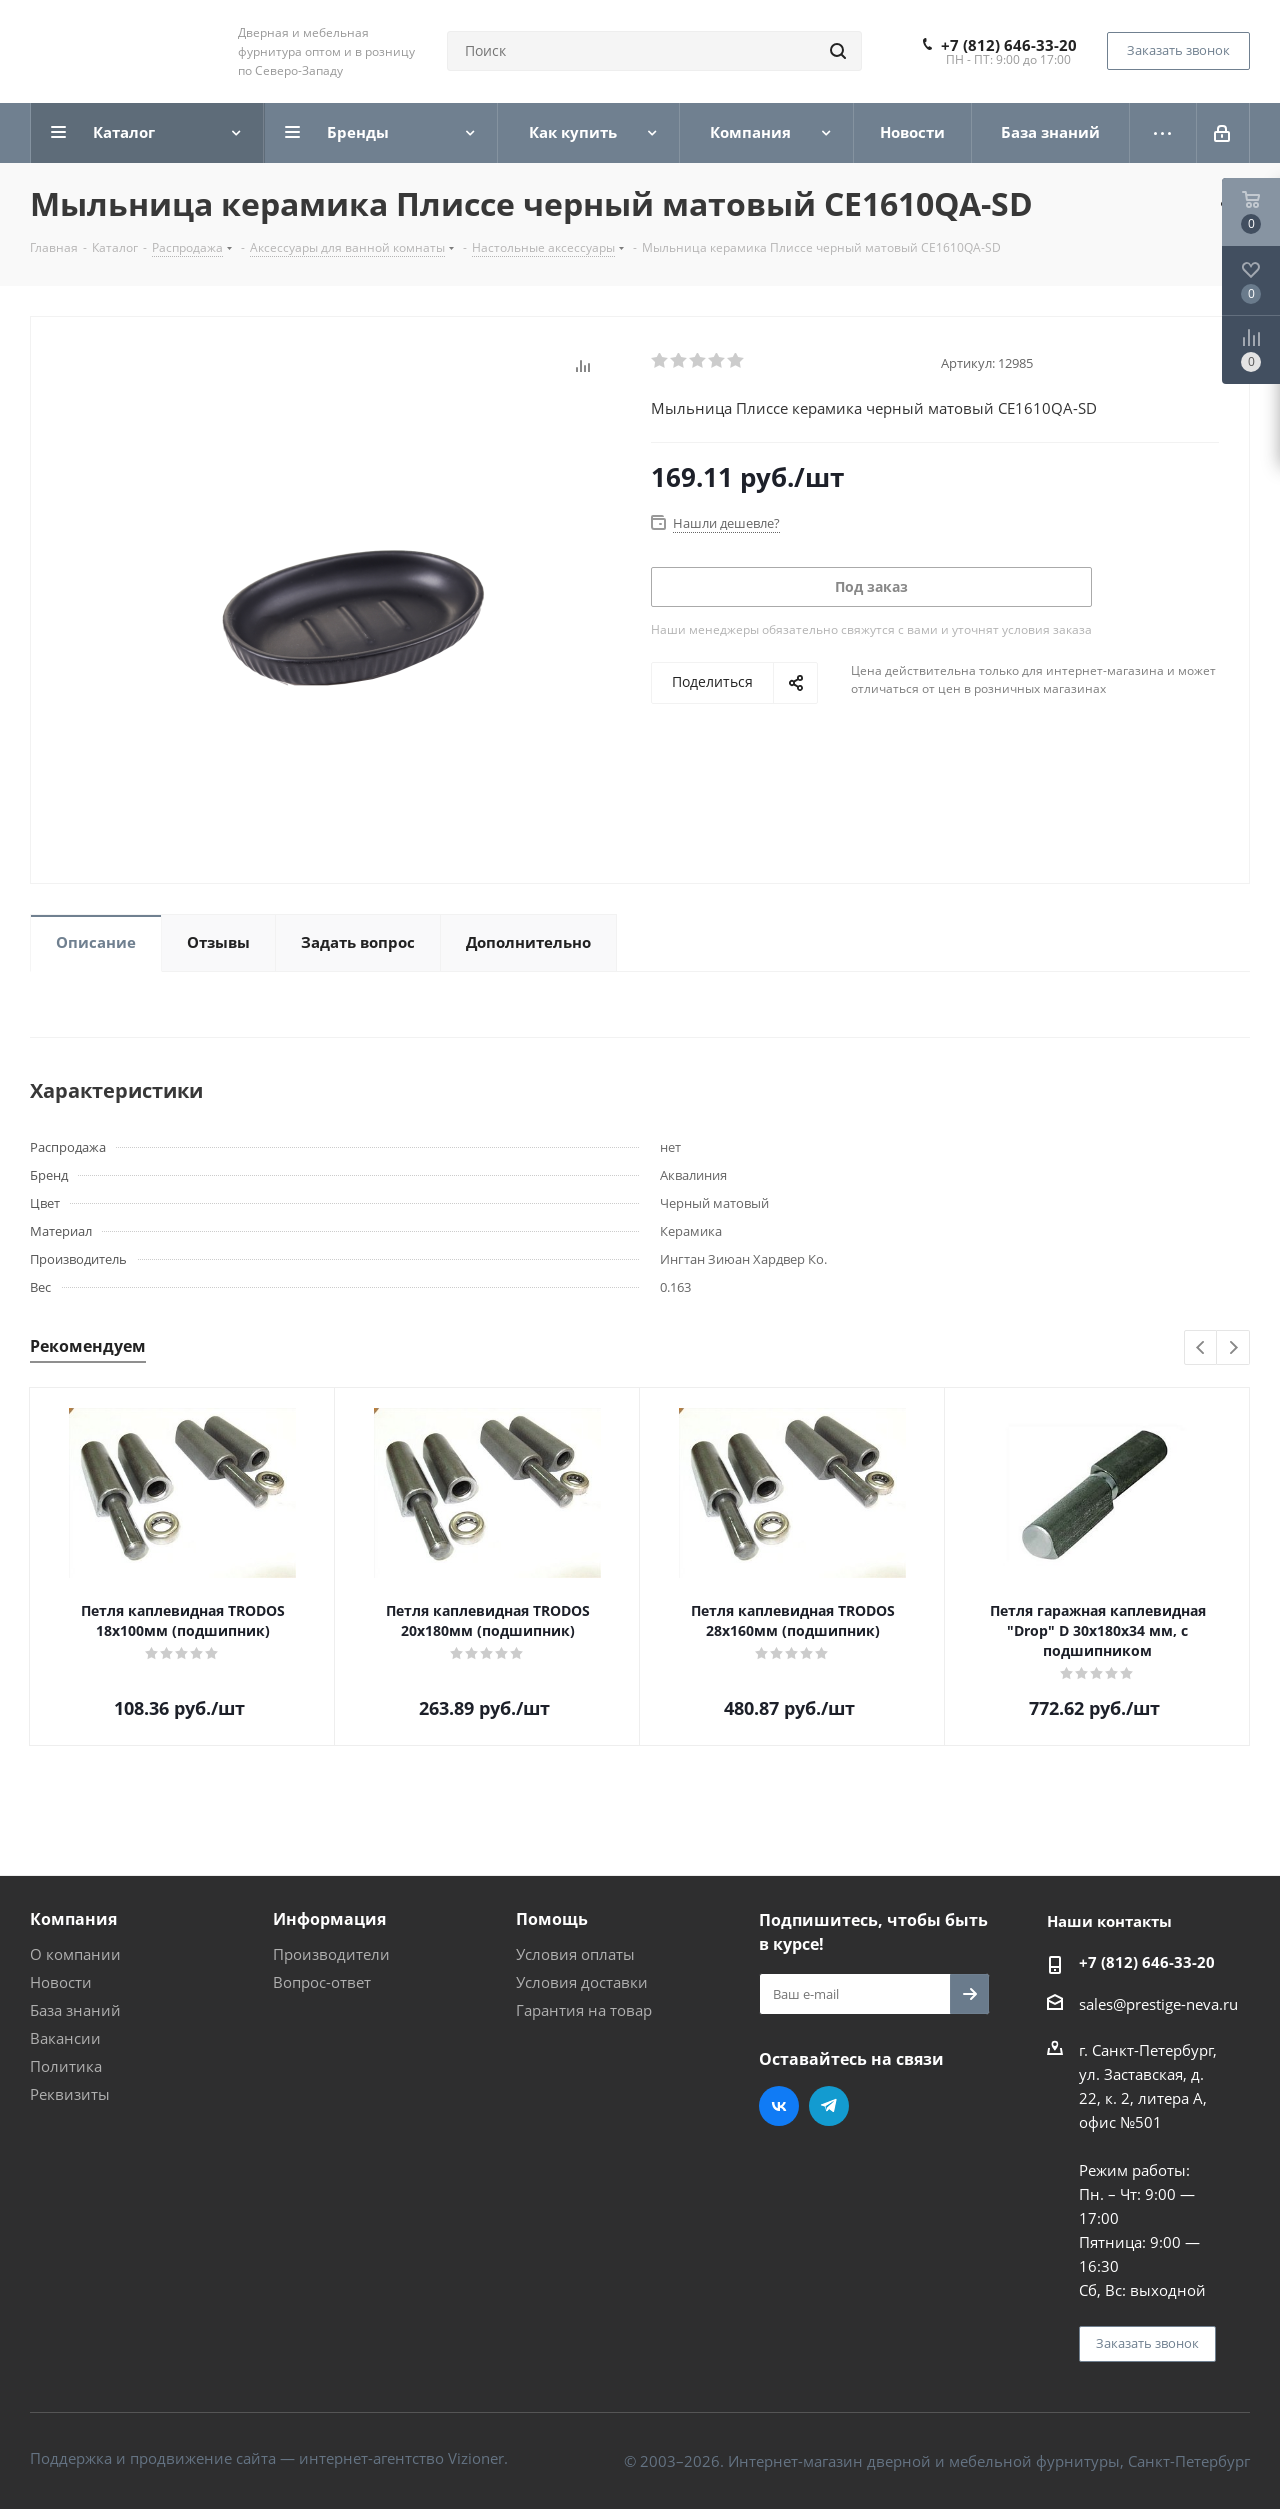 The height and width of the screenshot is (2509, 1280). I want to click on О компании, so click(75, 1954).